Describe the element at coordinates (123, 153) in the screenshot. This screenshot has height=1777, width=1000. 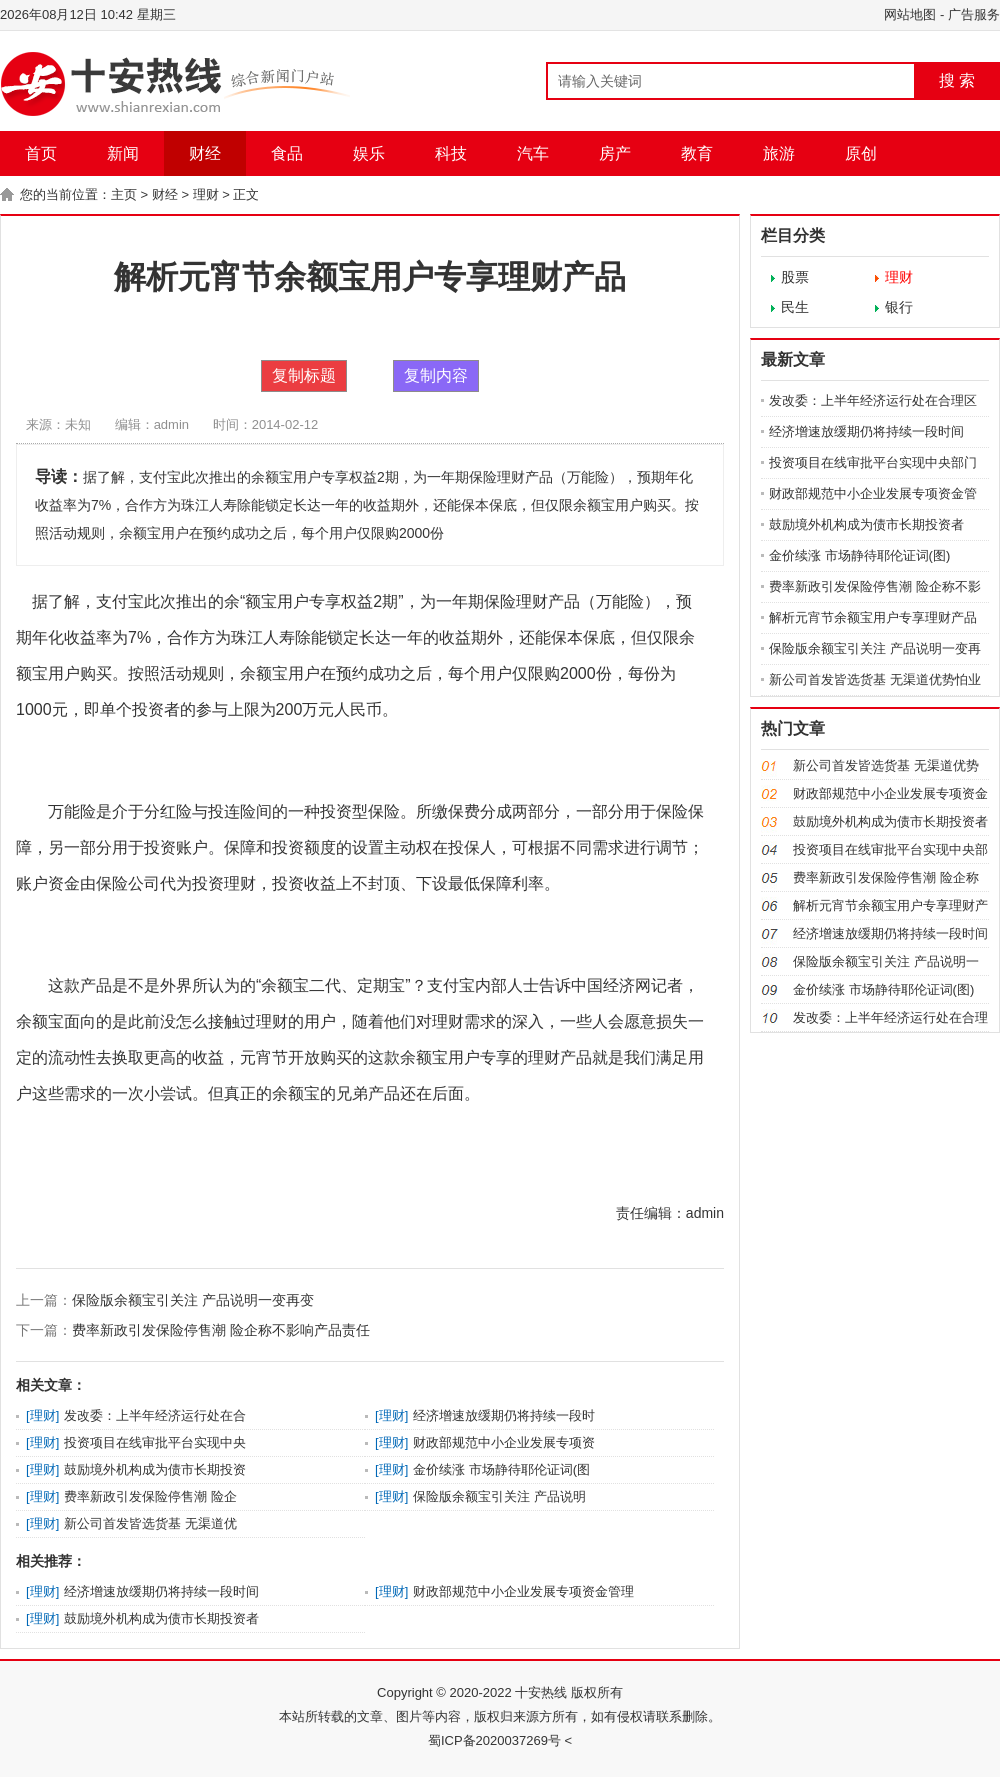
I see `新闻` at that location.